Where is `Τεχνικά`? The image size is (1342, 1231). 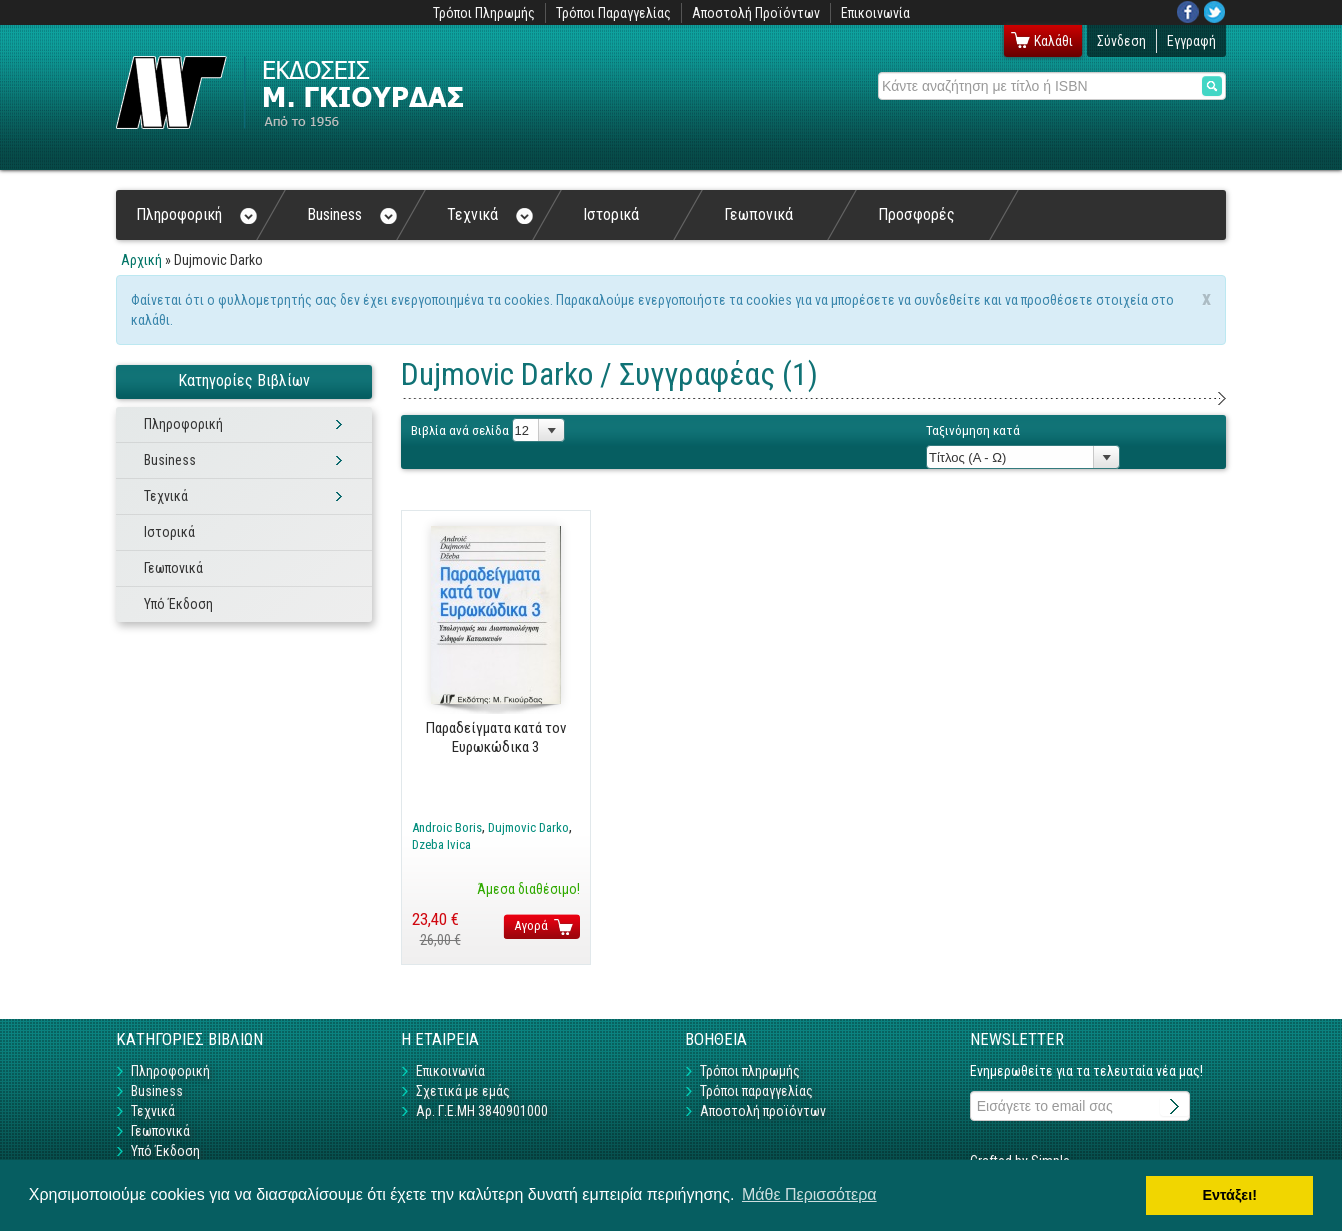 Τεχνικά is located at coordinates (490, 214).